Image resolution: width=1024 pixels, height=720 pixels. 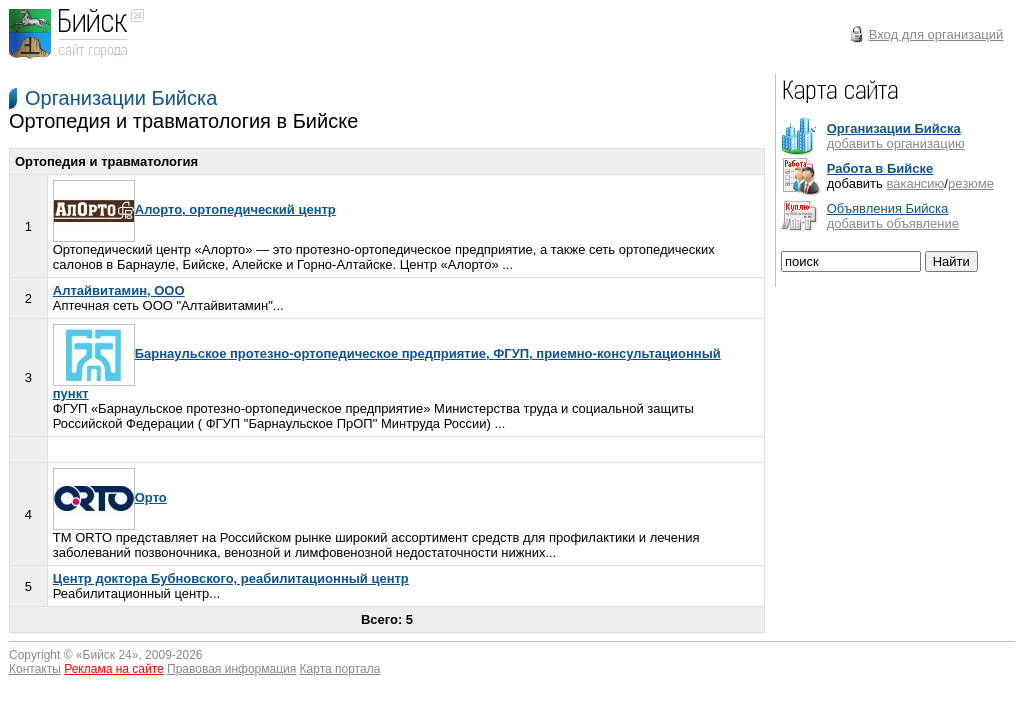 What do you see at coordinates (119, 290) in the screenshot?
I see `Алтайвитамин, ООО` at bounding box center [119, 290].